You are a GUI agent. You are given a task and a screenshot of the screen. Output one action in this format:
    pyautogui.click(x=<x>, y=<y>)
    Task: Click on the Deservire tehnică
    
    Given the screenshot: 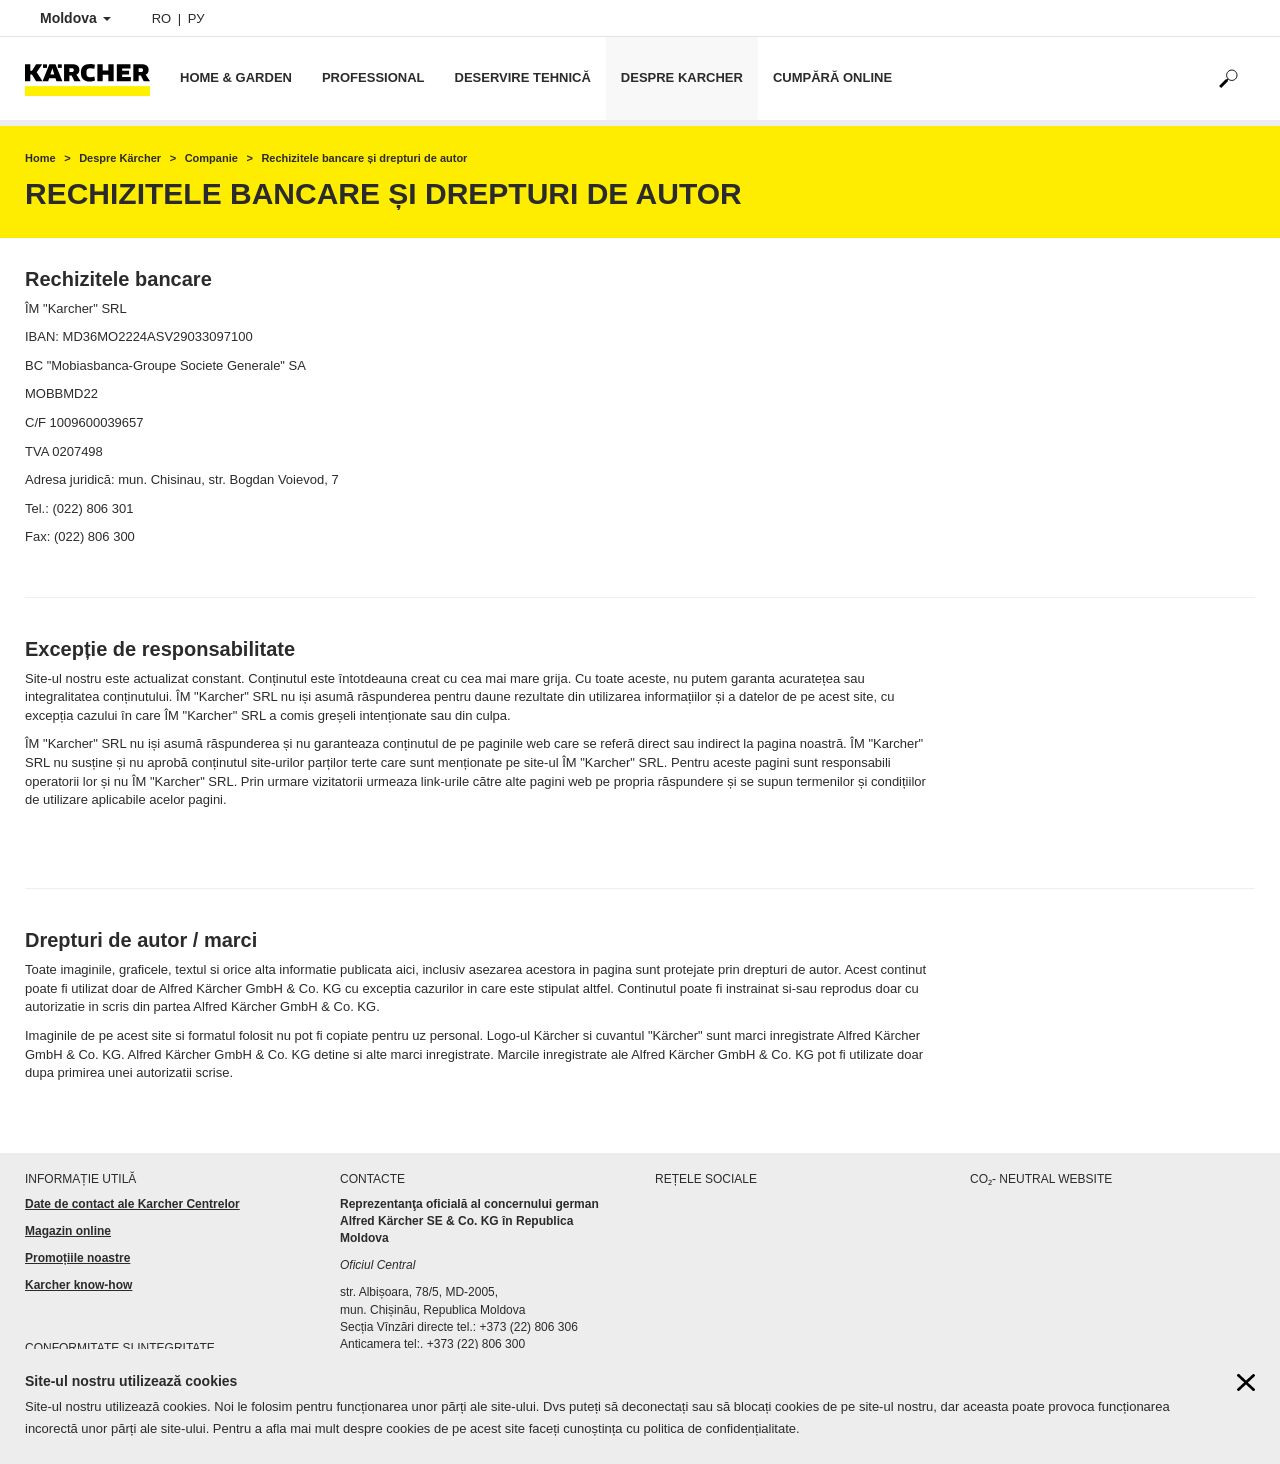 What is the action you would take?
    pyautogui.click(x=523, y=77)
    